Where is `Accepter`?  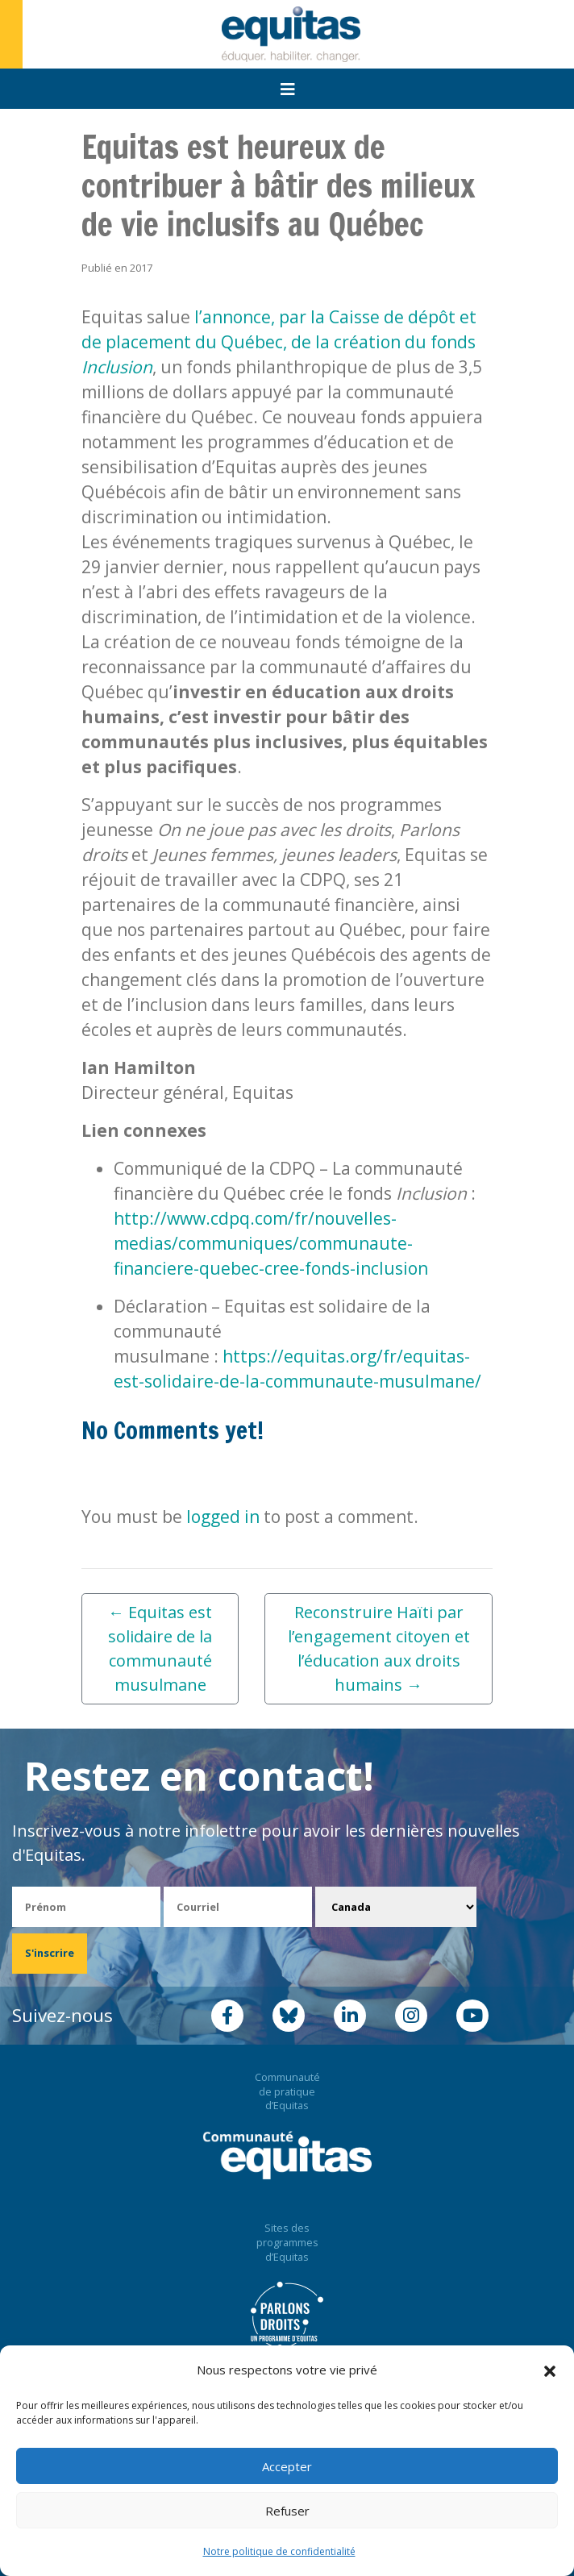
Accepter is located at coordinates (287, 2466).